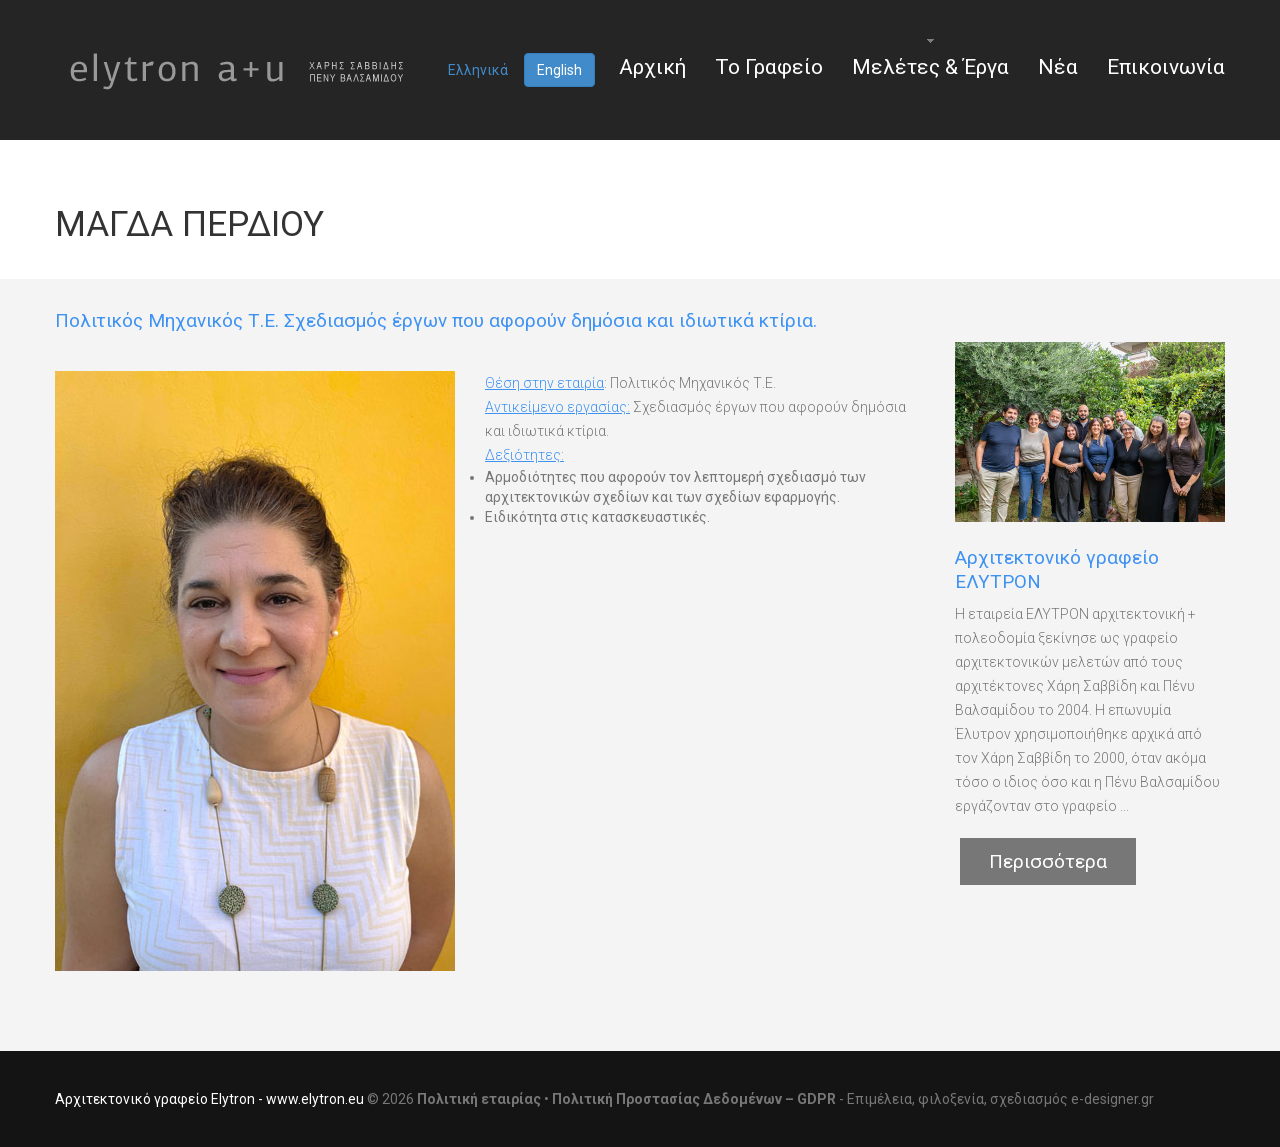 This screenshot has width=1280, height=1147. What do you see at coordinates (1058, 67) in the screenshot?
I see `Νέα` at bounding box center [1058, 67].